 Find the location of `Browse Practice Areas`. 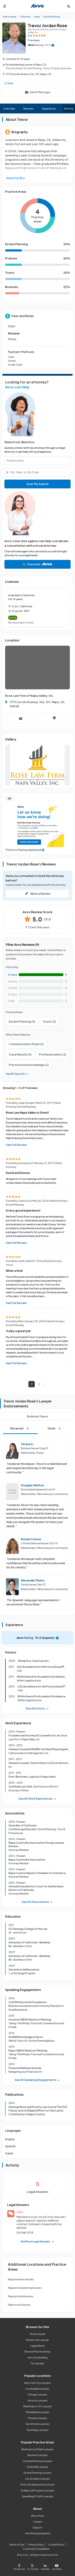

Browse Practice Areas is located at coordinates (37, 2351).